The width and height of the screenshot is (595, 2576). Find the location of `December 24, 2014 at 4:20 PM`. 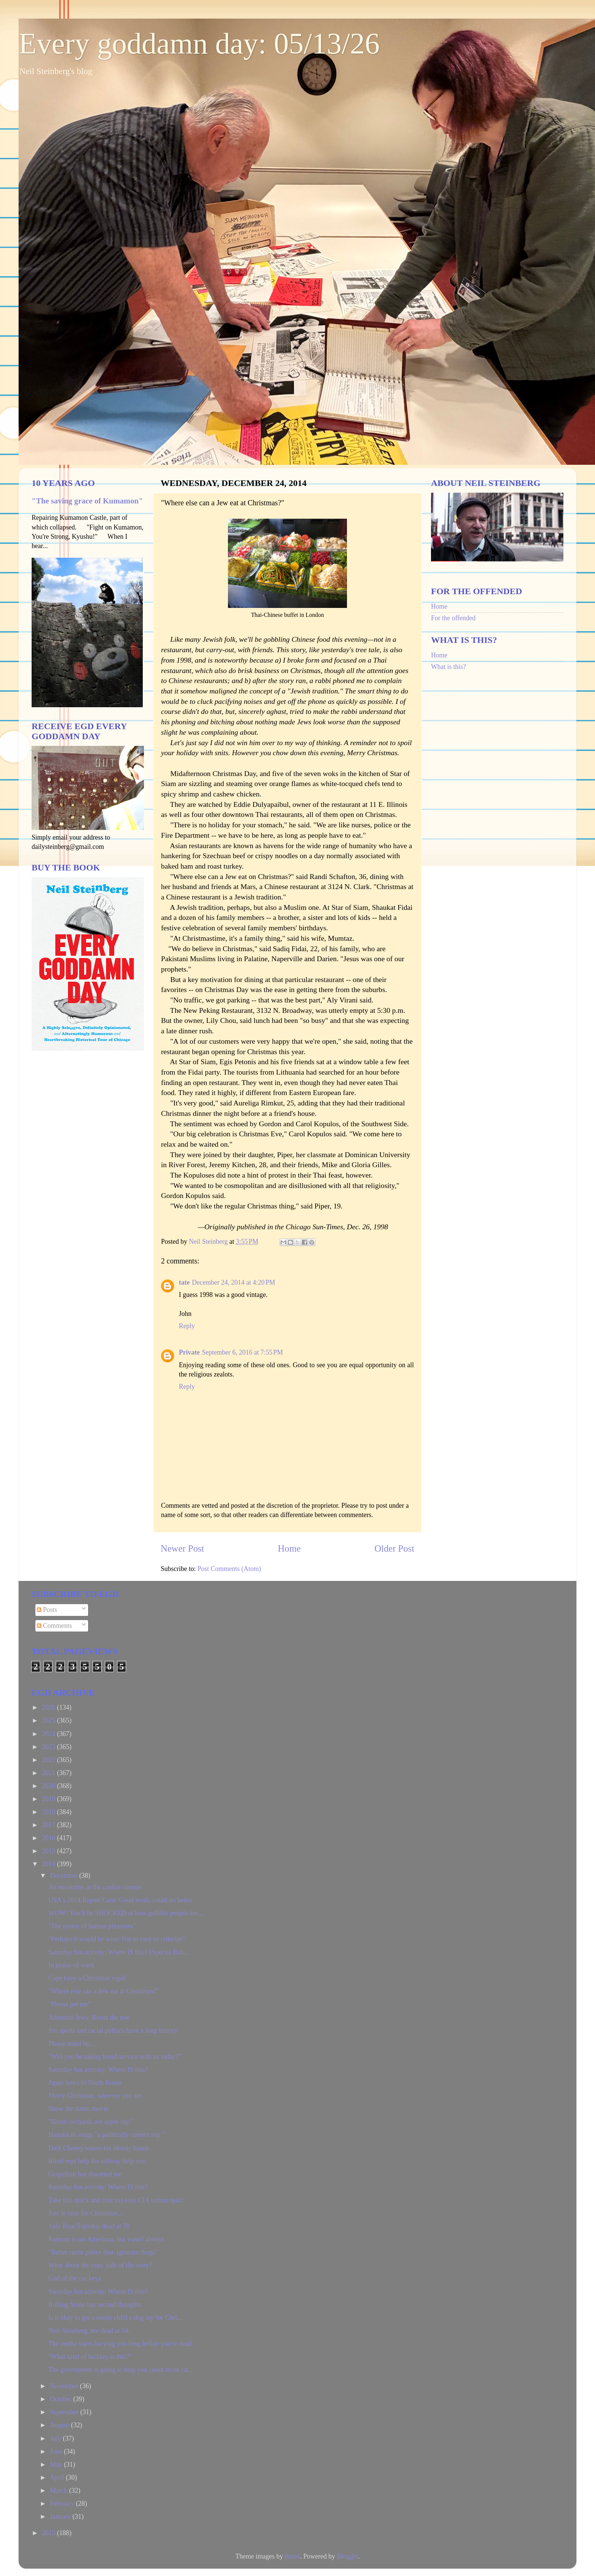

December 24, 2014 at 4:20 PM is located at coordinates (233, 1282).